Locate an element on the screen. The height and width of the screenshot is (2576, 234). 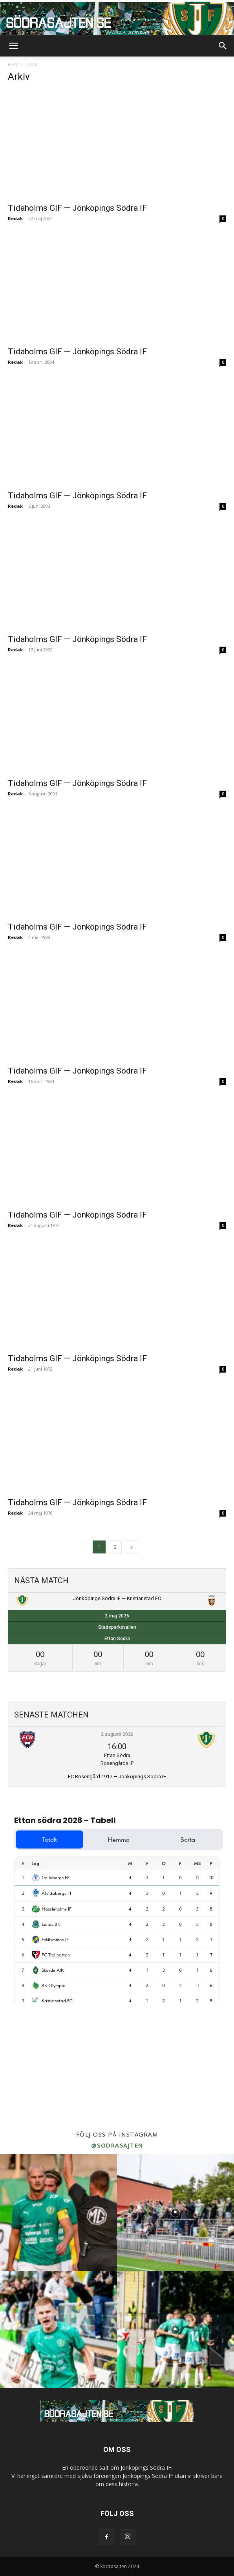
[next-page] is located at coordinates (131, 1546).